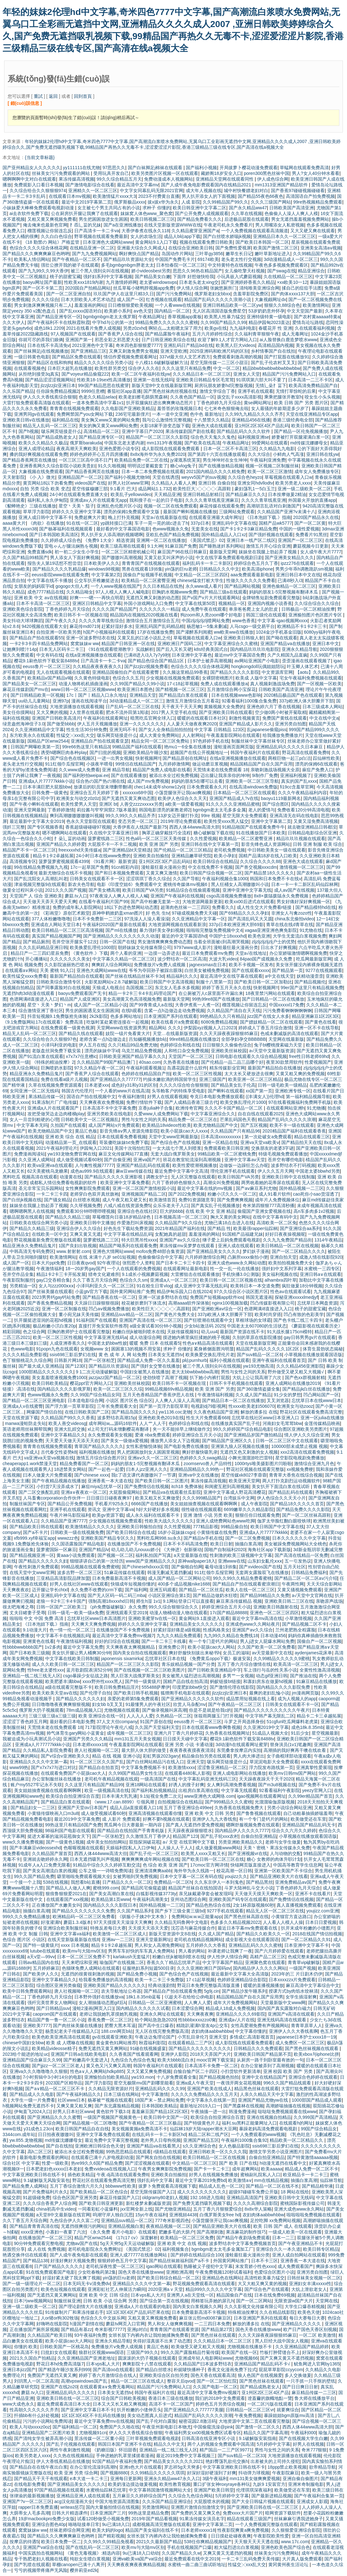 The width and height of the screenshot is (347, 2576). What do you see at coordinates (266, 310) in the screenshot?
I see `53岁奶奶意外怀孕` at bounding box center [266, 310].